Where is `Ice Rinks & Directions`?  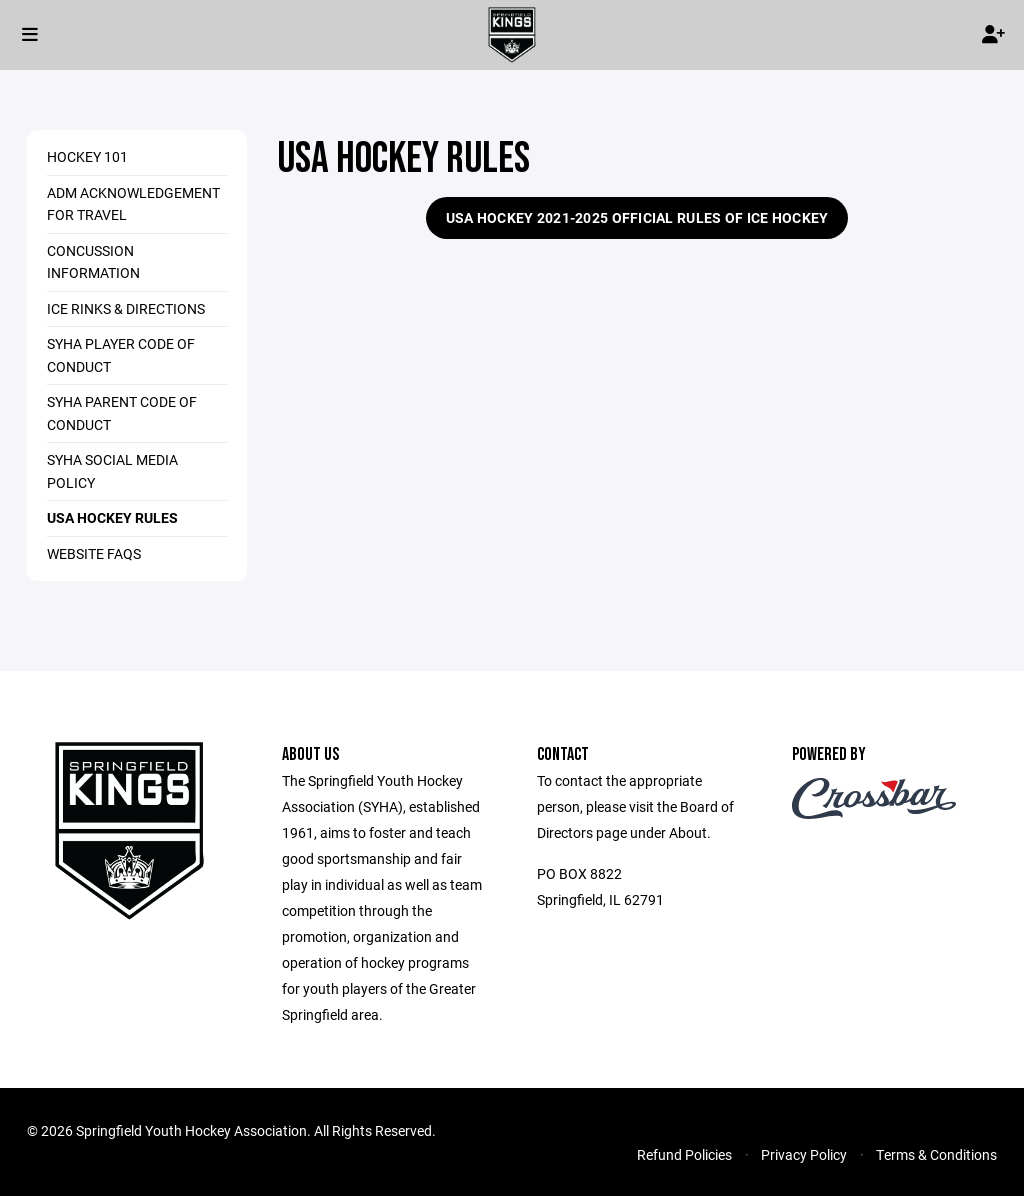
Ice Rinks & Directions is located at coordinates (126, 308).